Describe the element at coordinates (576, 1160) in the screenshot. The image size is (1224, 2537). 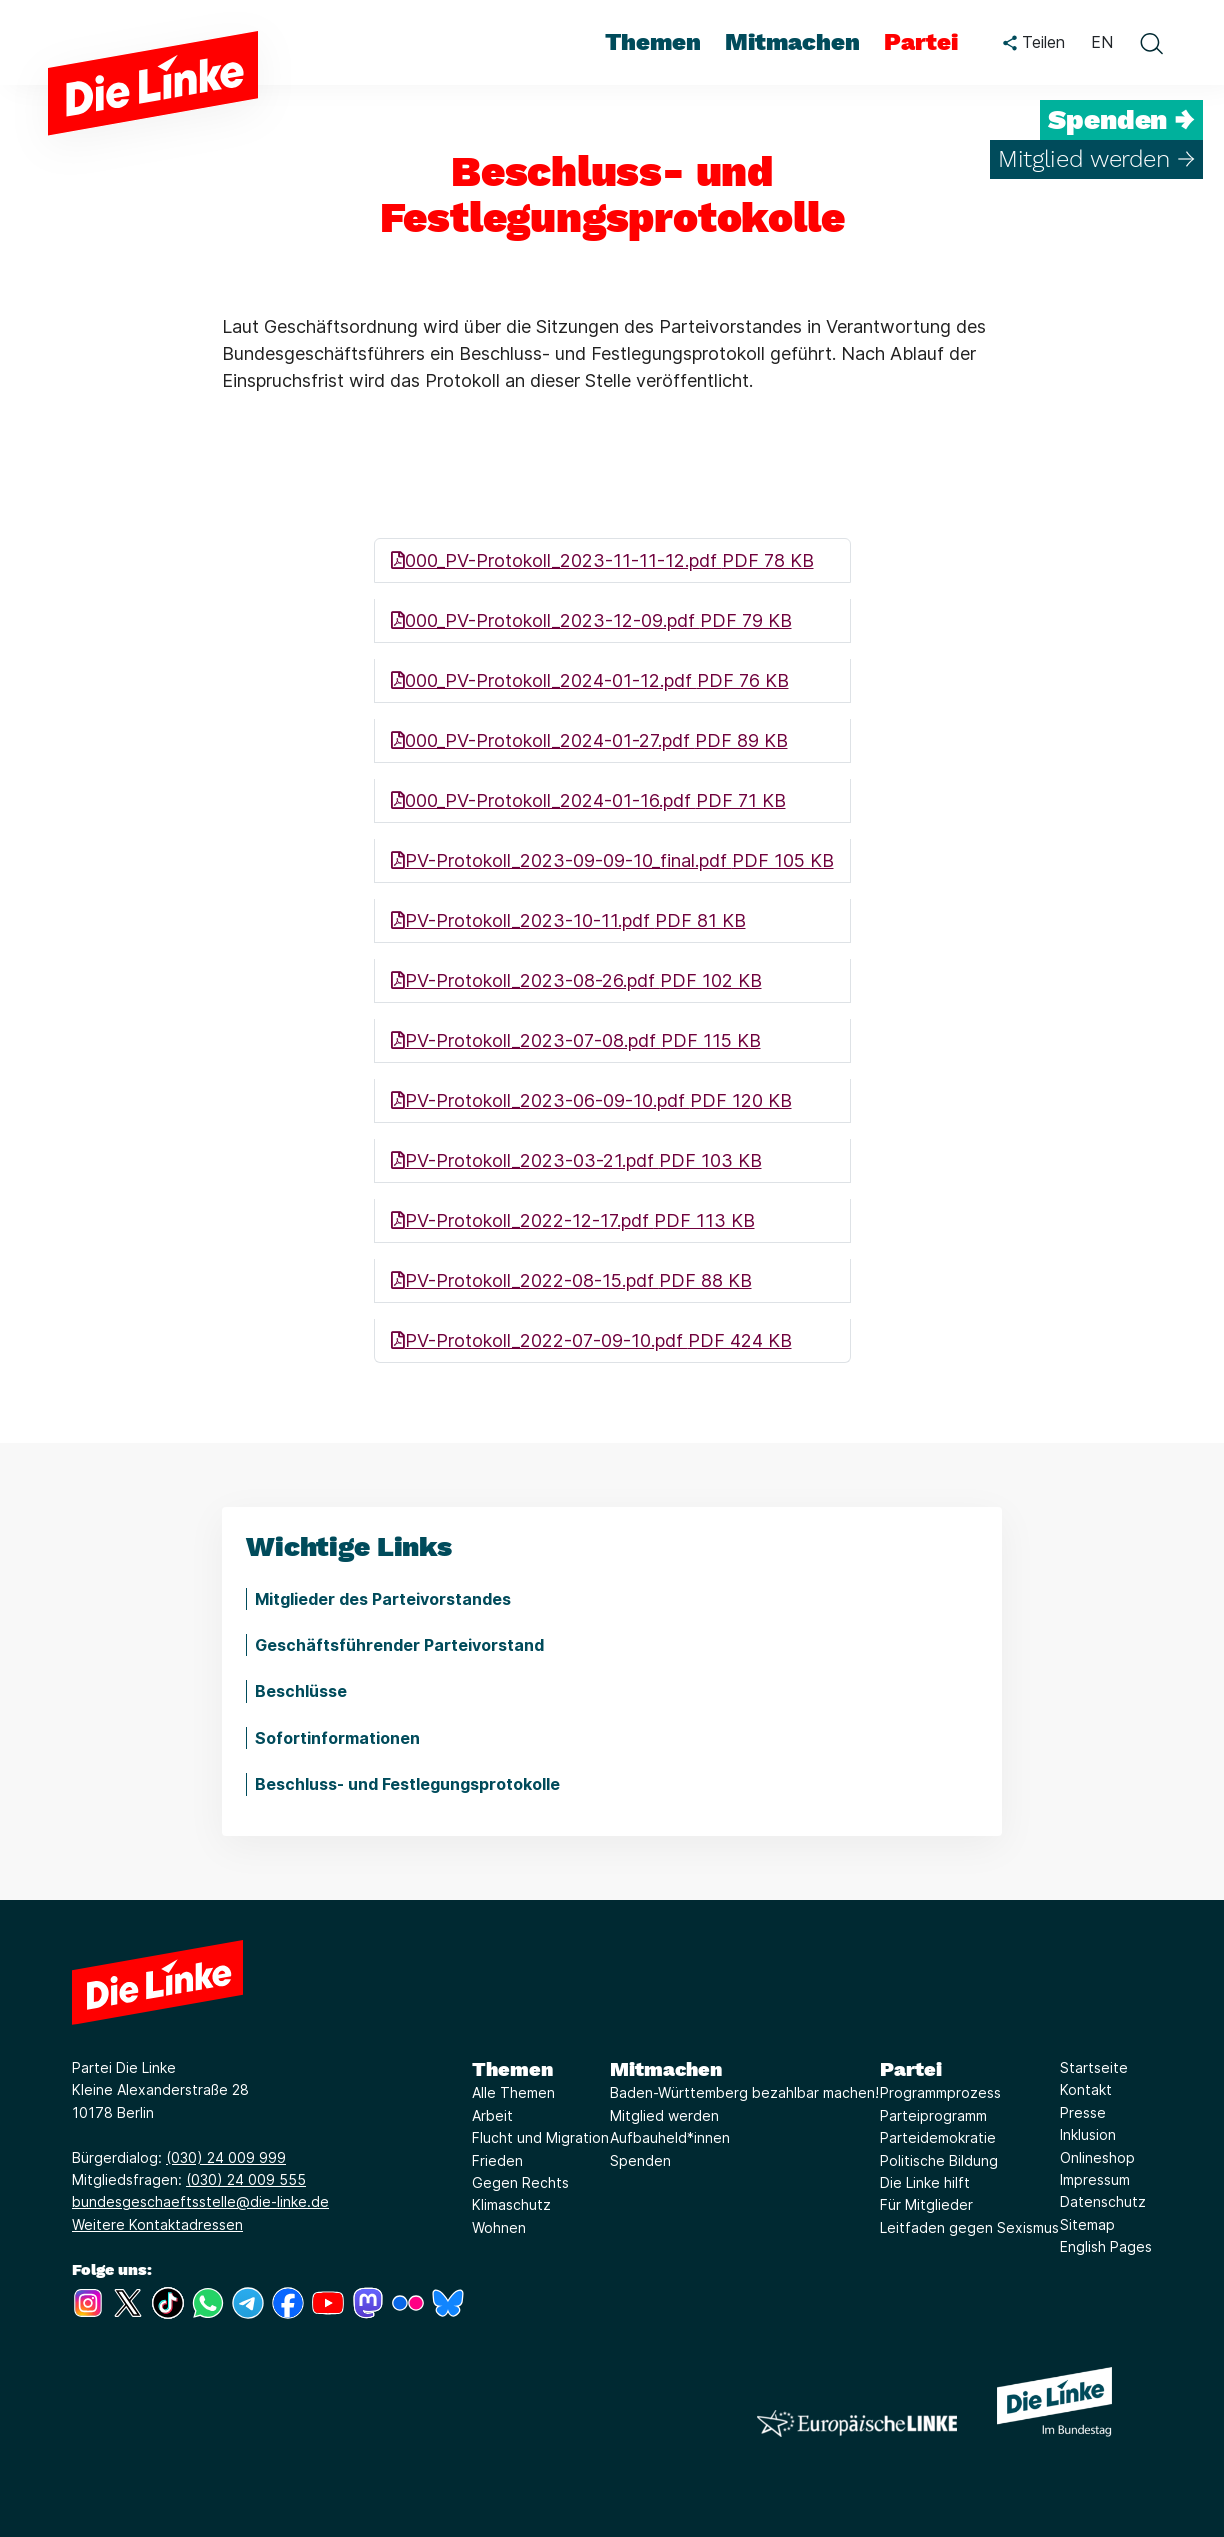
I see `PV-Protokoll_2023-03-21.pdf` at that location.